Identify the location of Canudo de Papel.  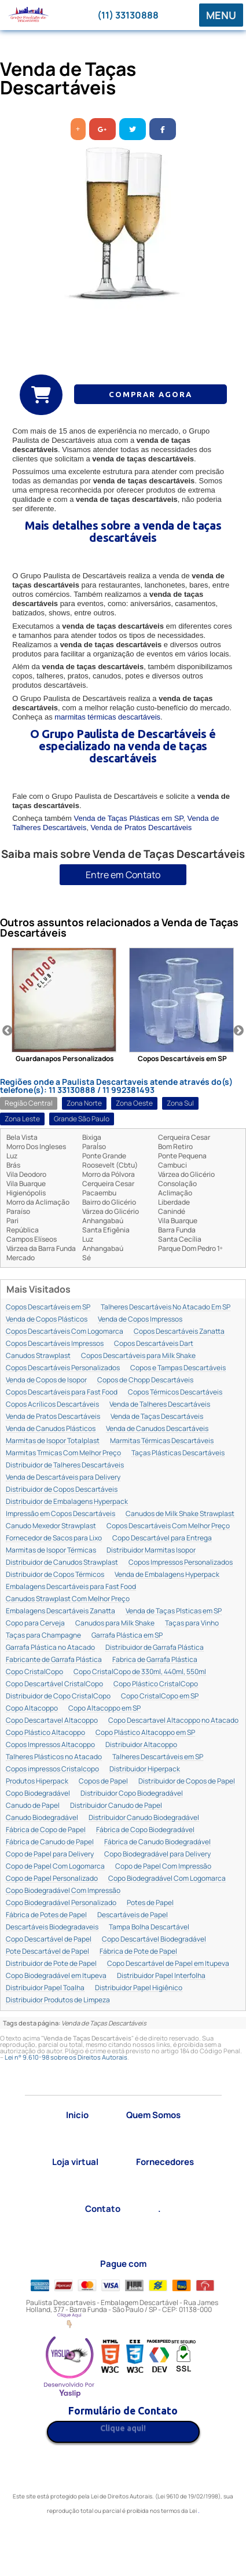
(33, 1806).